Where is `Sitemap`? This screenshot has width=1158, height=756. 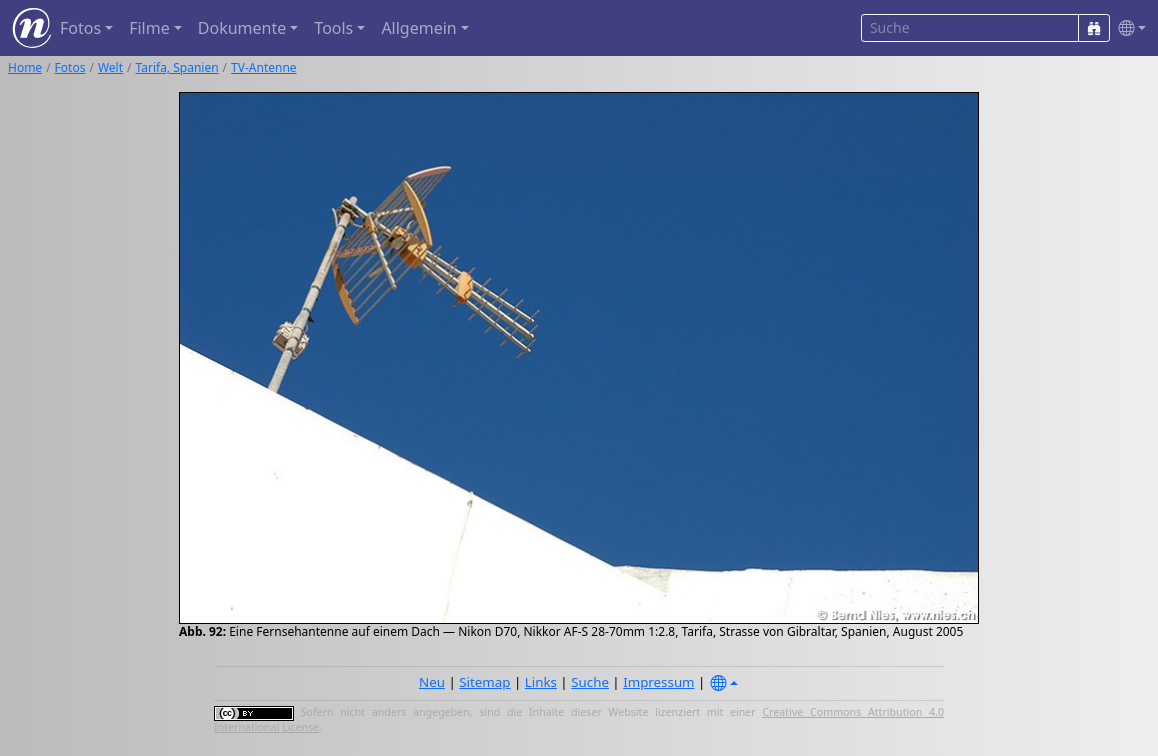 Sitemap is located at coordinates (484, 682).